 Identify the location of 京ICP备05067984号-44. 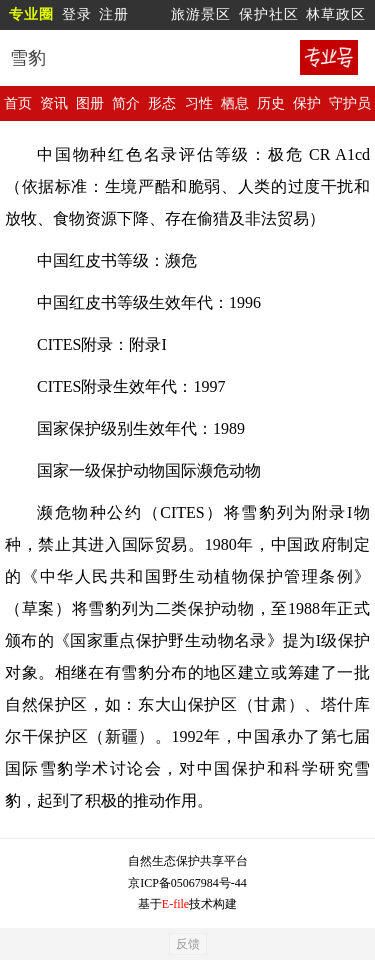
(187, 883).